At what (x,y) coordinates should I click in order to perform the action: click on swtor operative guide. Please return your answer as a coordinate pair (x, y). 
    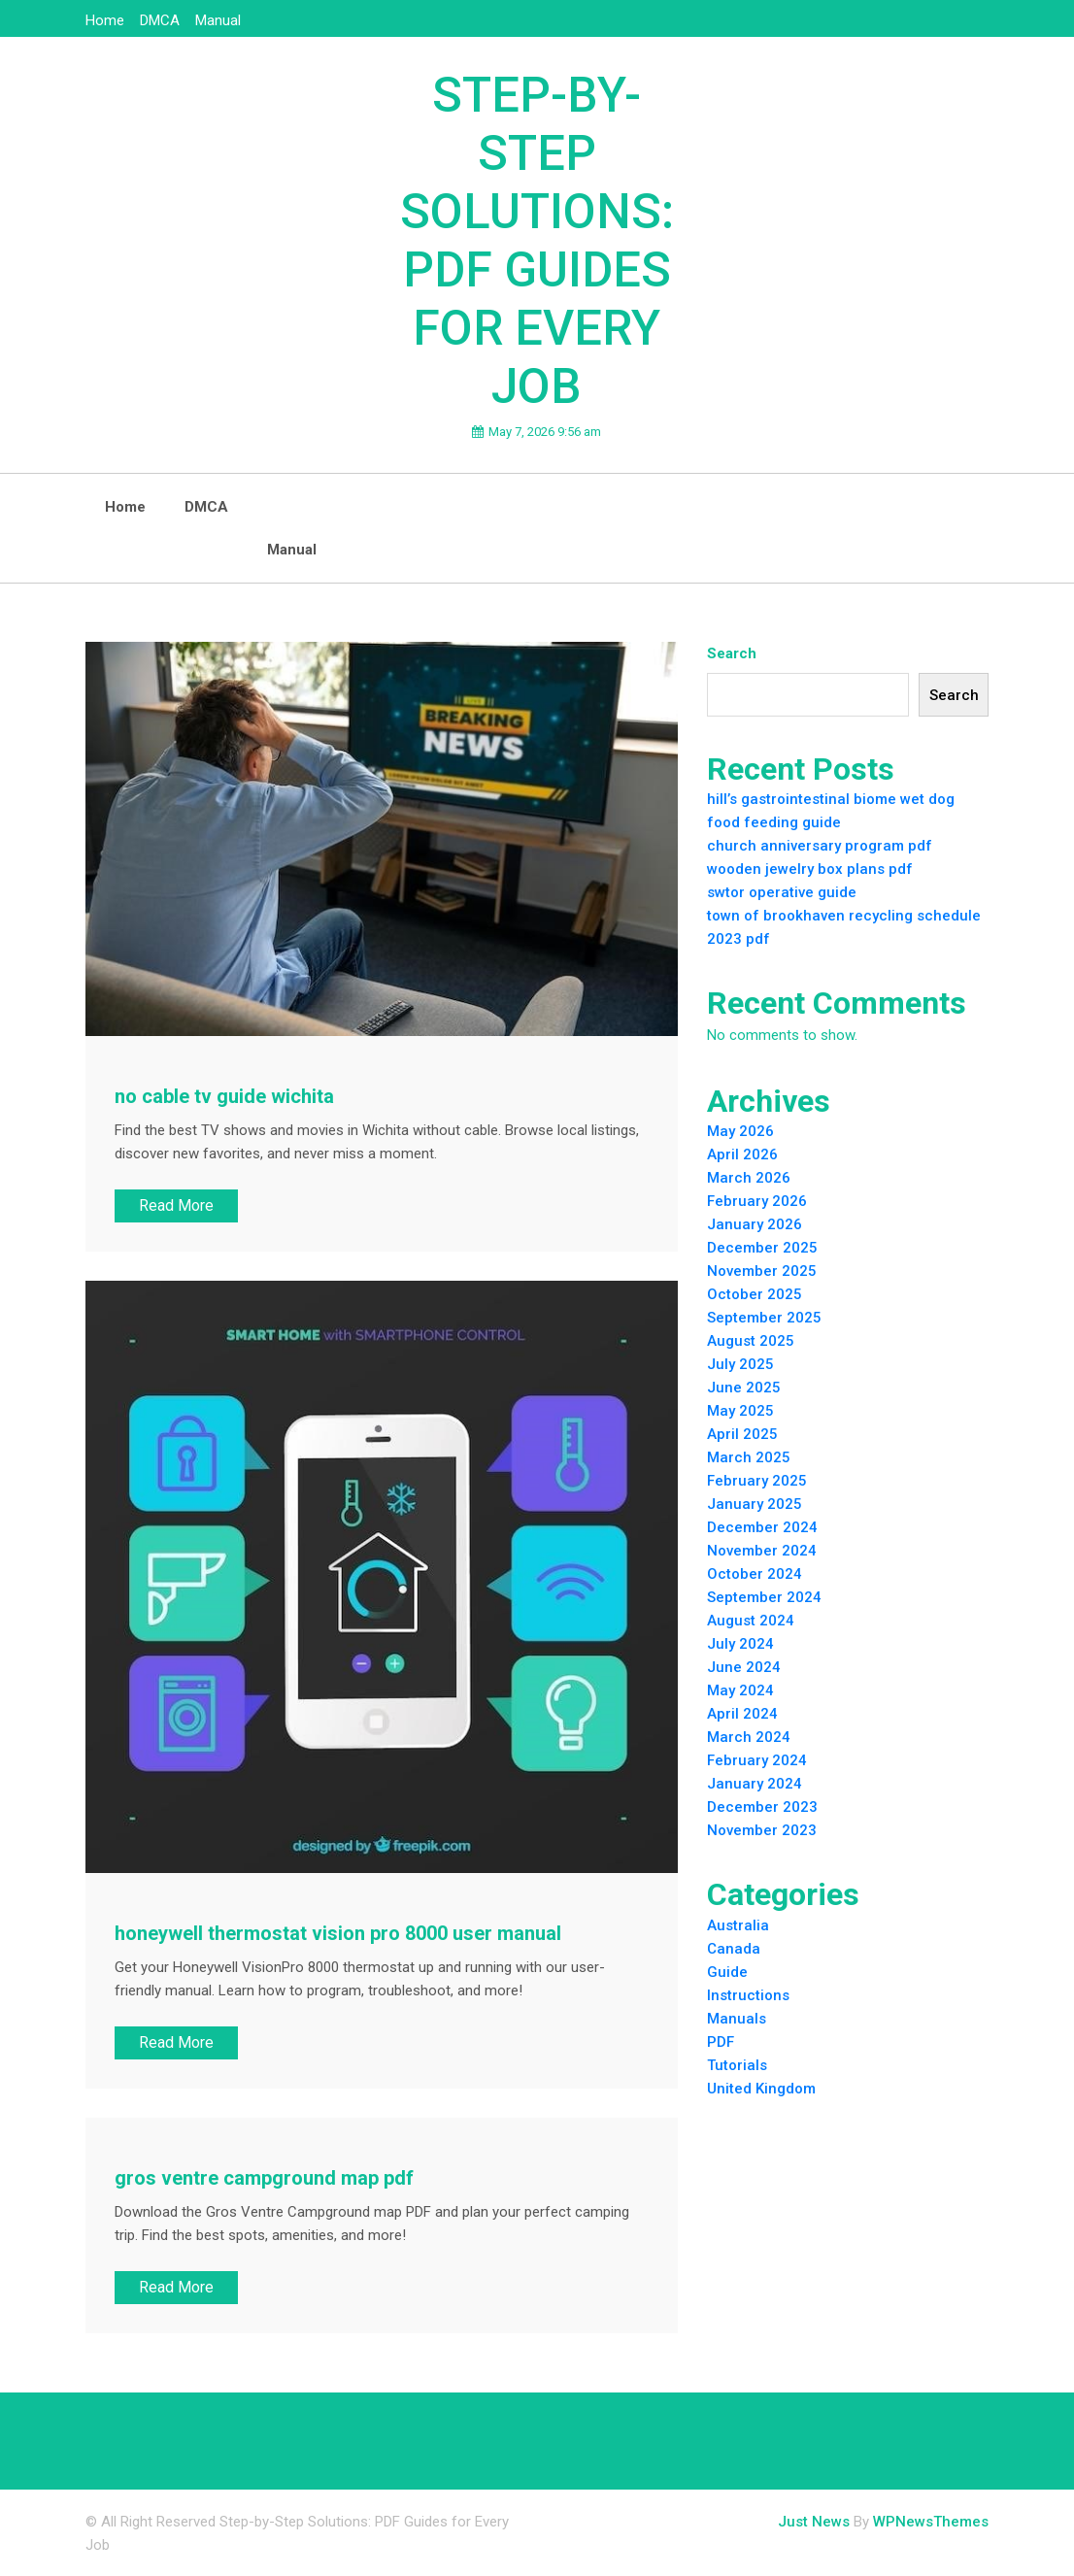
    Looking at the image, I should click on (781, 892).